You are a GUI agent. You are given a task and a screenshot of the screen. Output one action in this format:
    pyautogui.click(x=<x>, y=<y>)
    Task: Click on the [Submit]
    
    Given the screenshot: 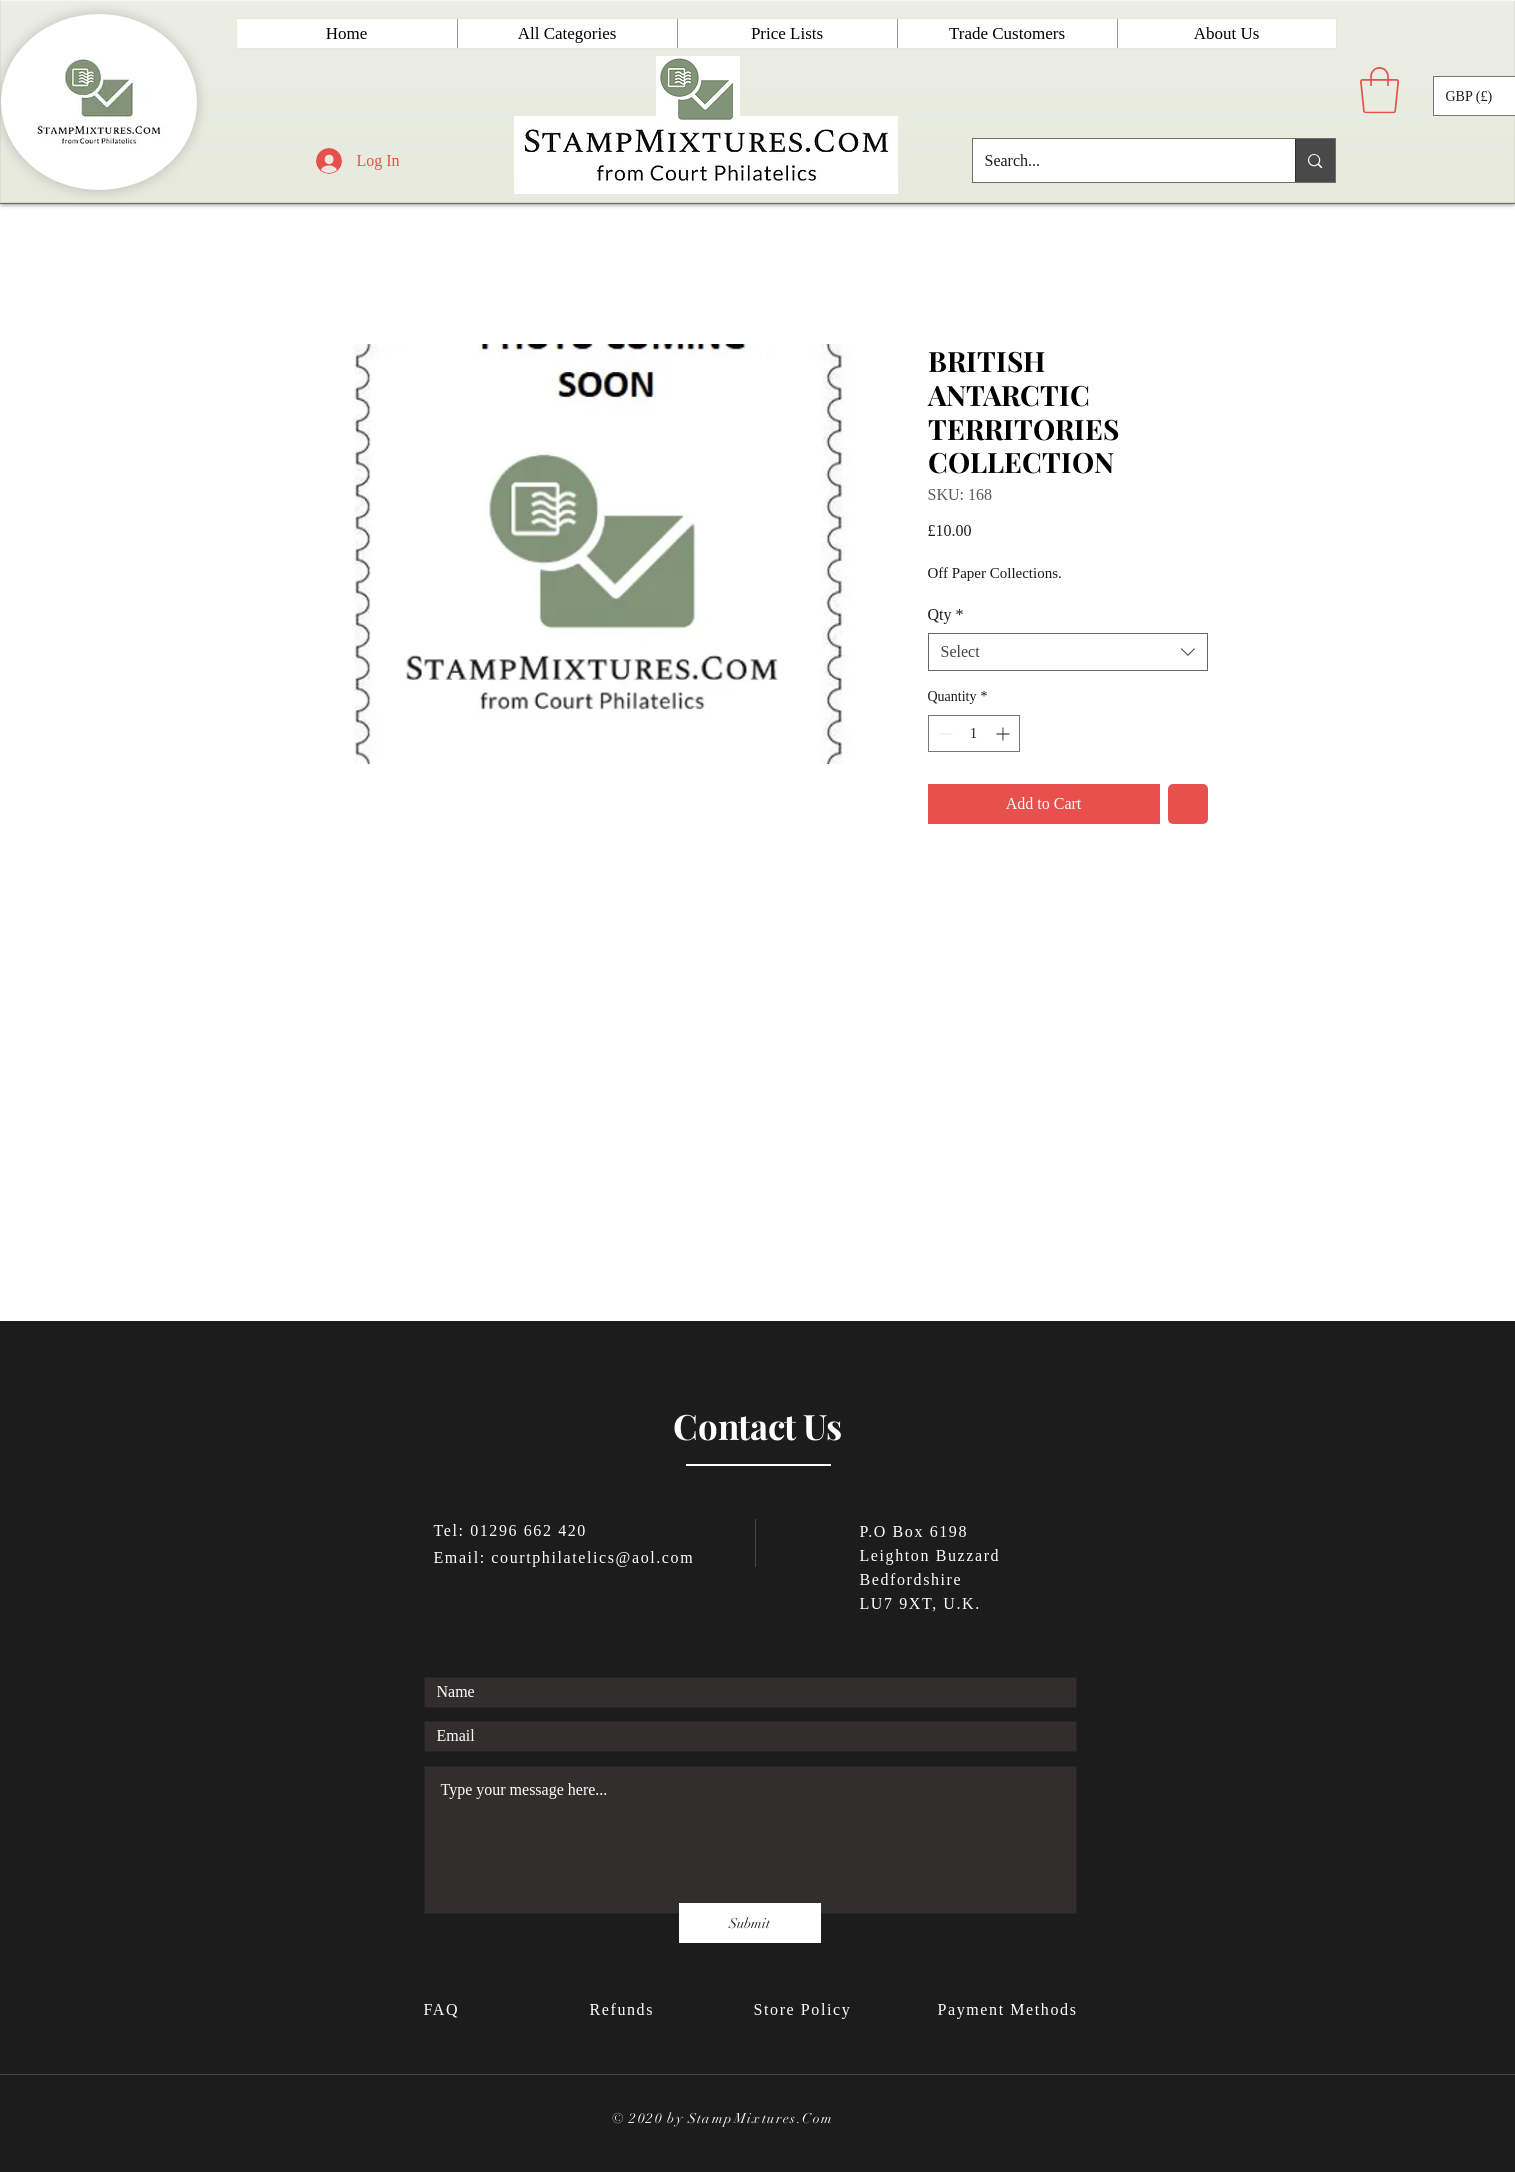 What is the action you would take?
    pyautogui.click(x=750, y=1923)
    